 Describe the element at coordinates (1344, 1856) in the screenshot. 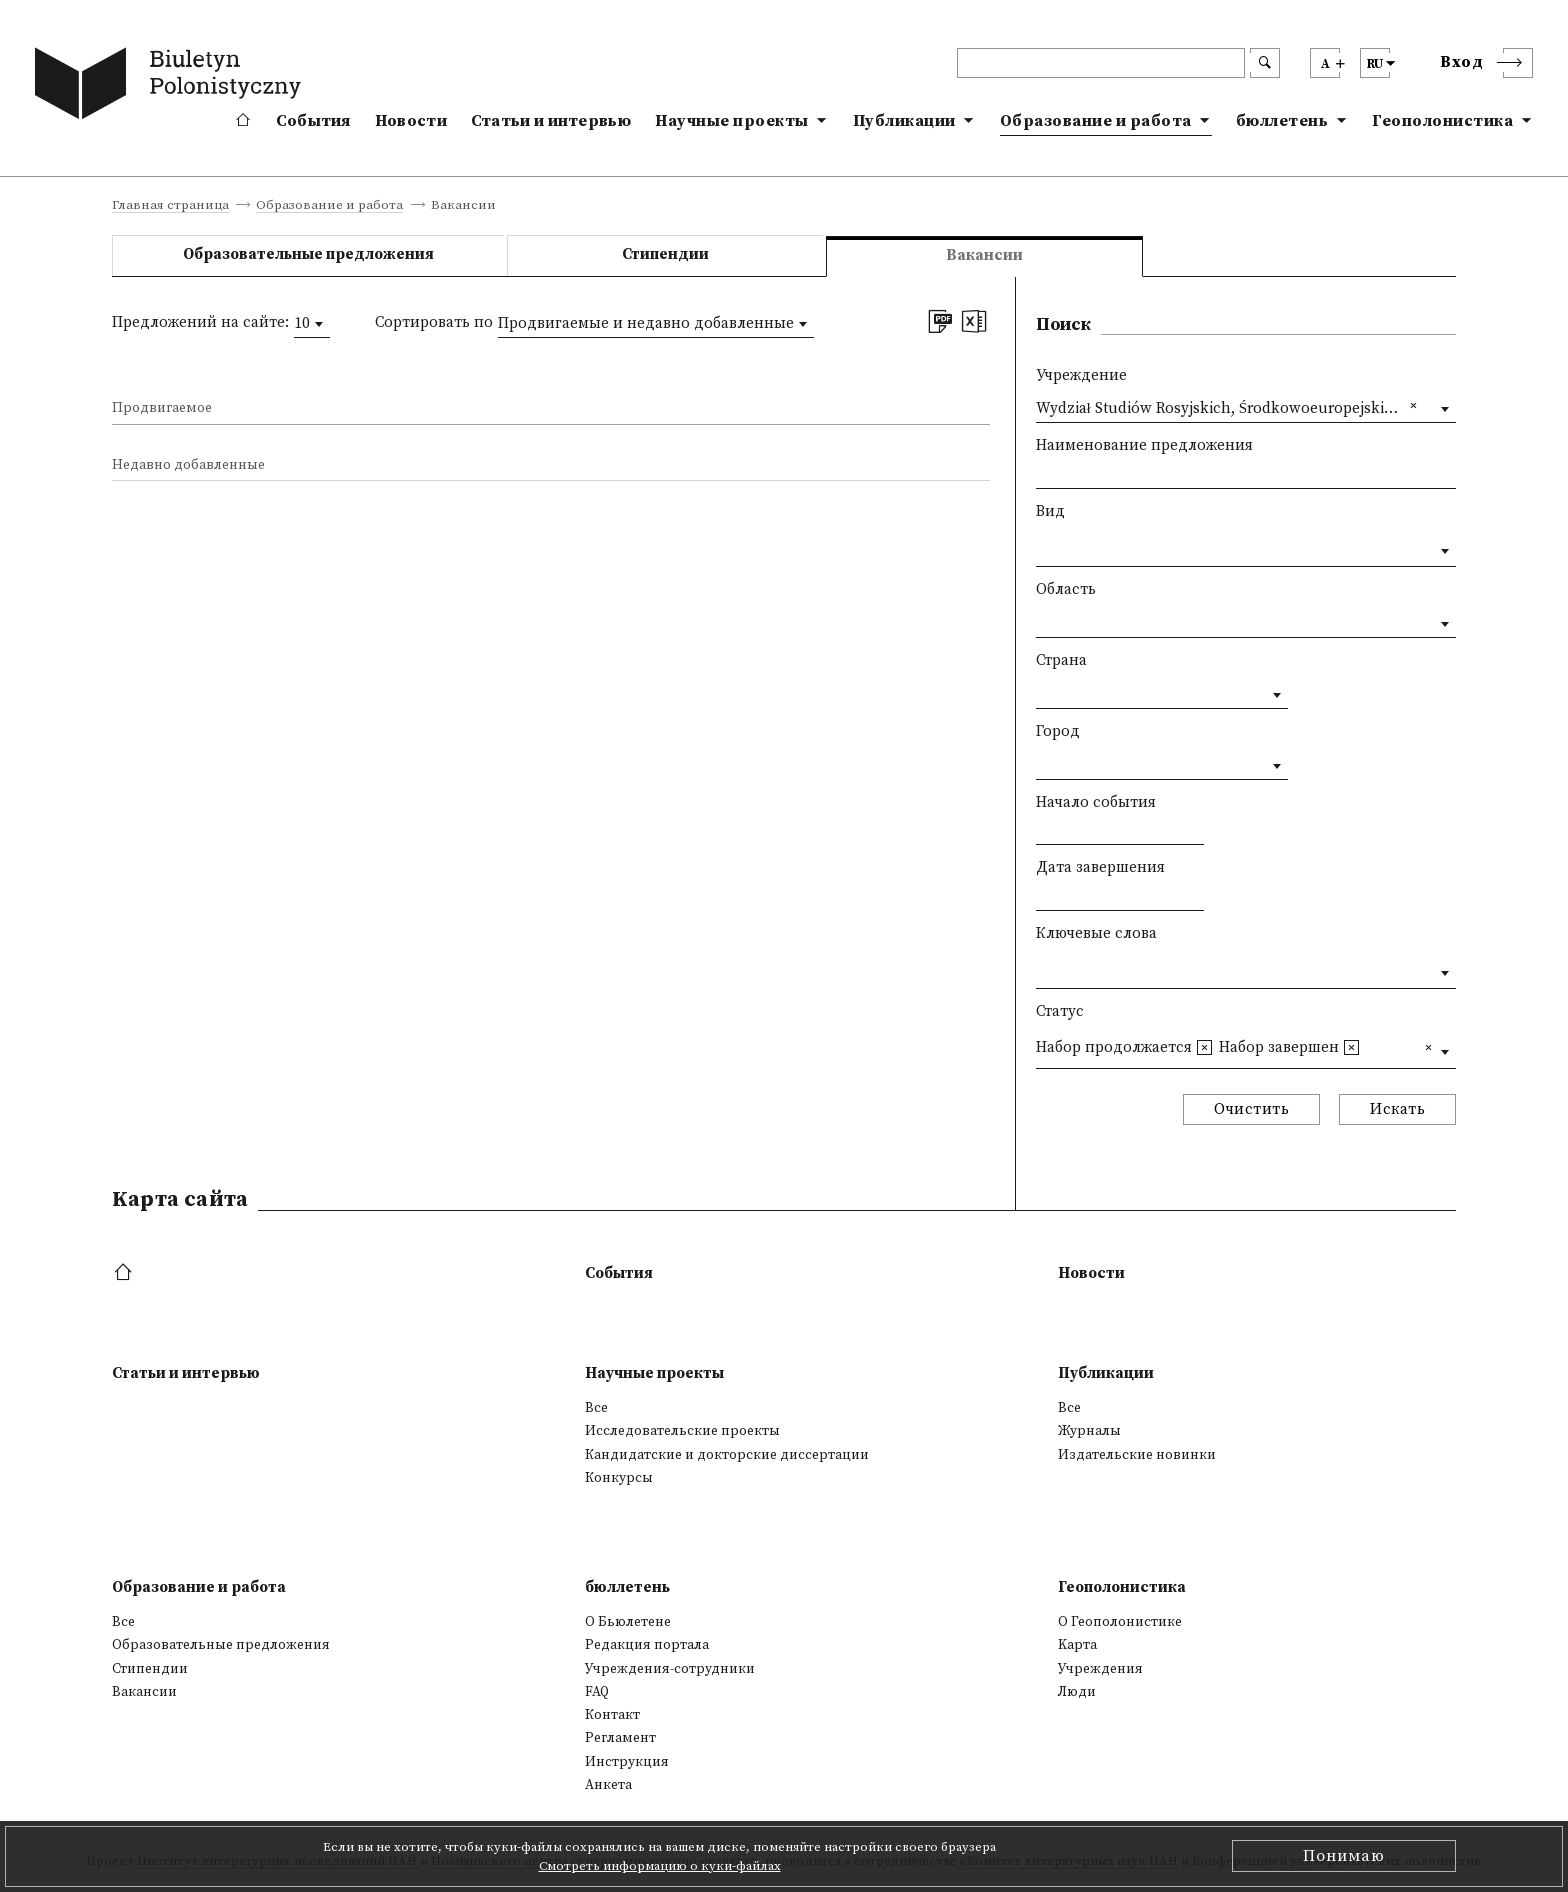

I see `Понимаю` at that location.